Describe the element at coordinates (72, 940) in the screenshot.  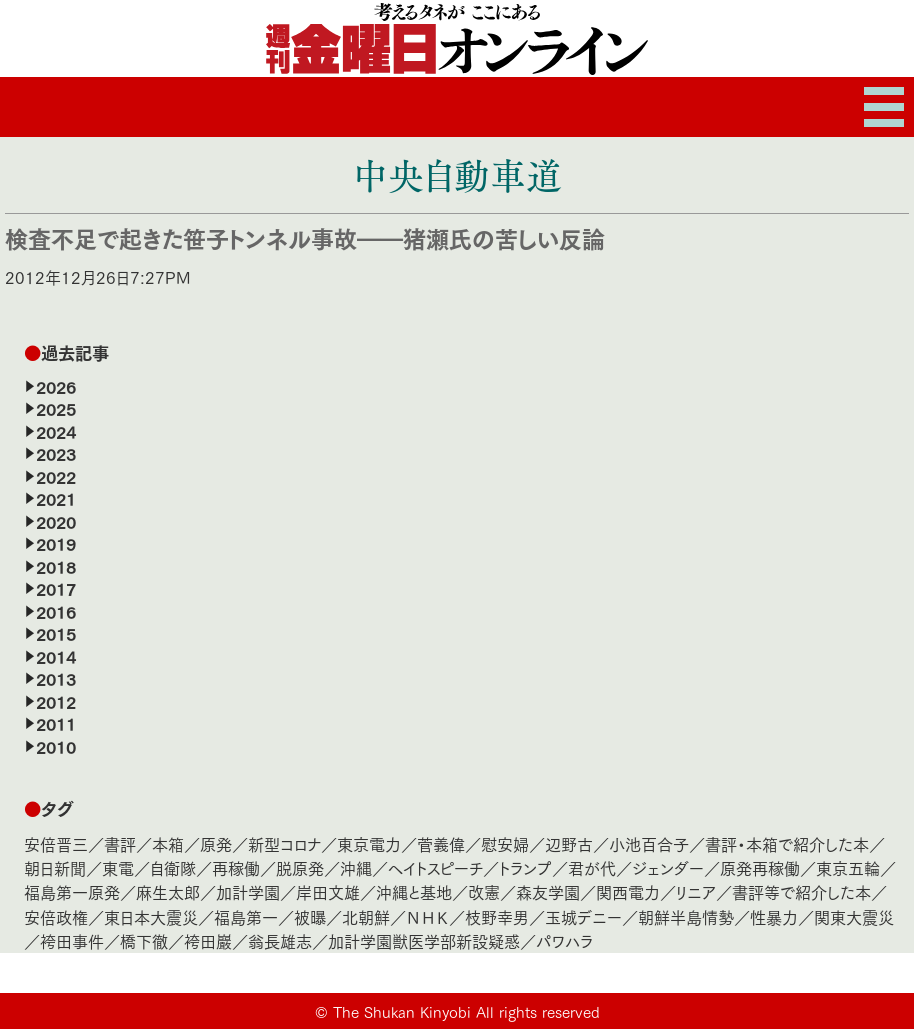
I see `袴田事件` at that location.